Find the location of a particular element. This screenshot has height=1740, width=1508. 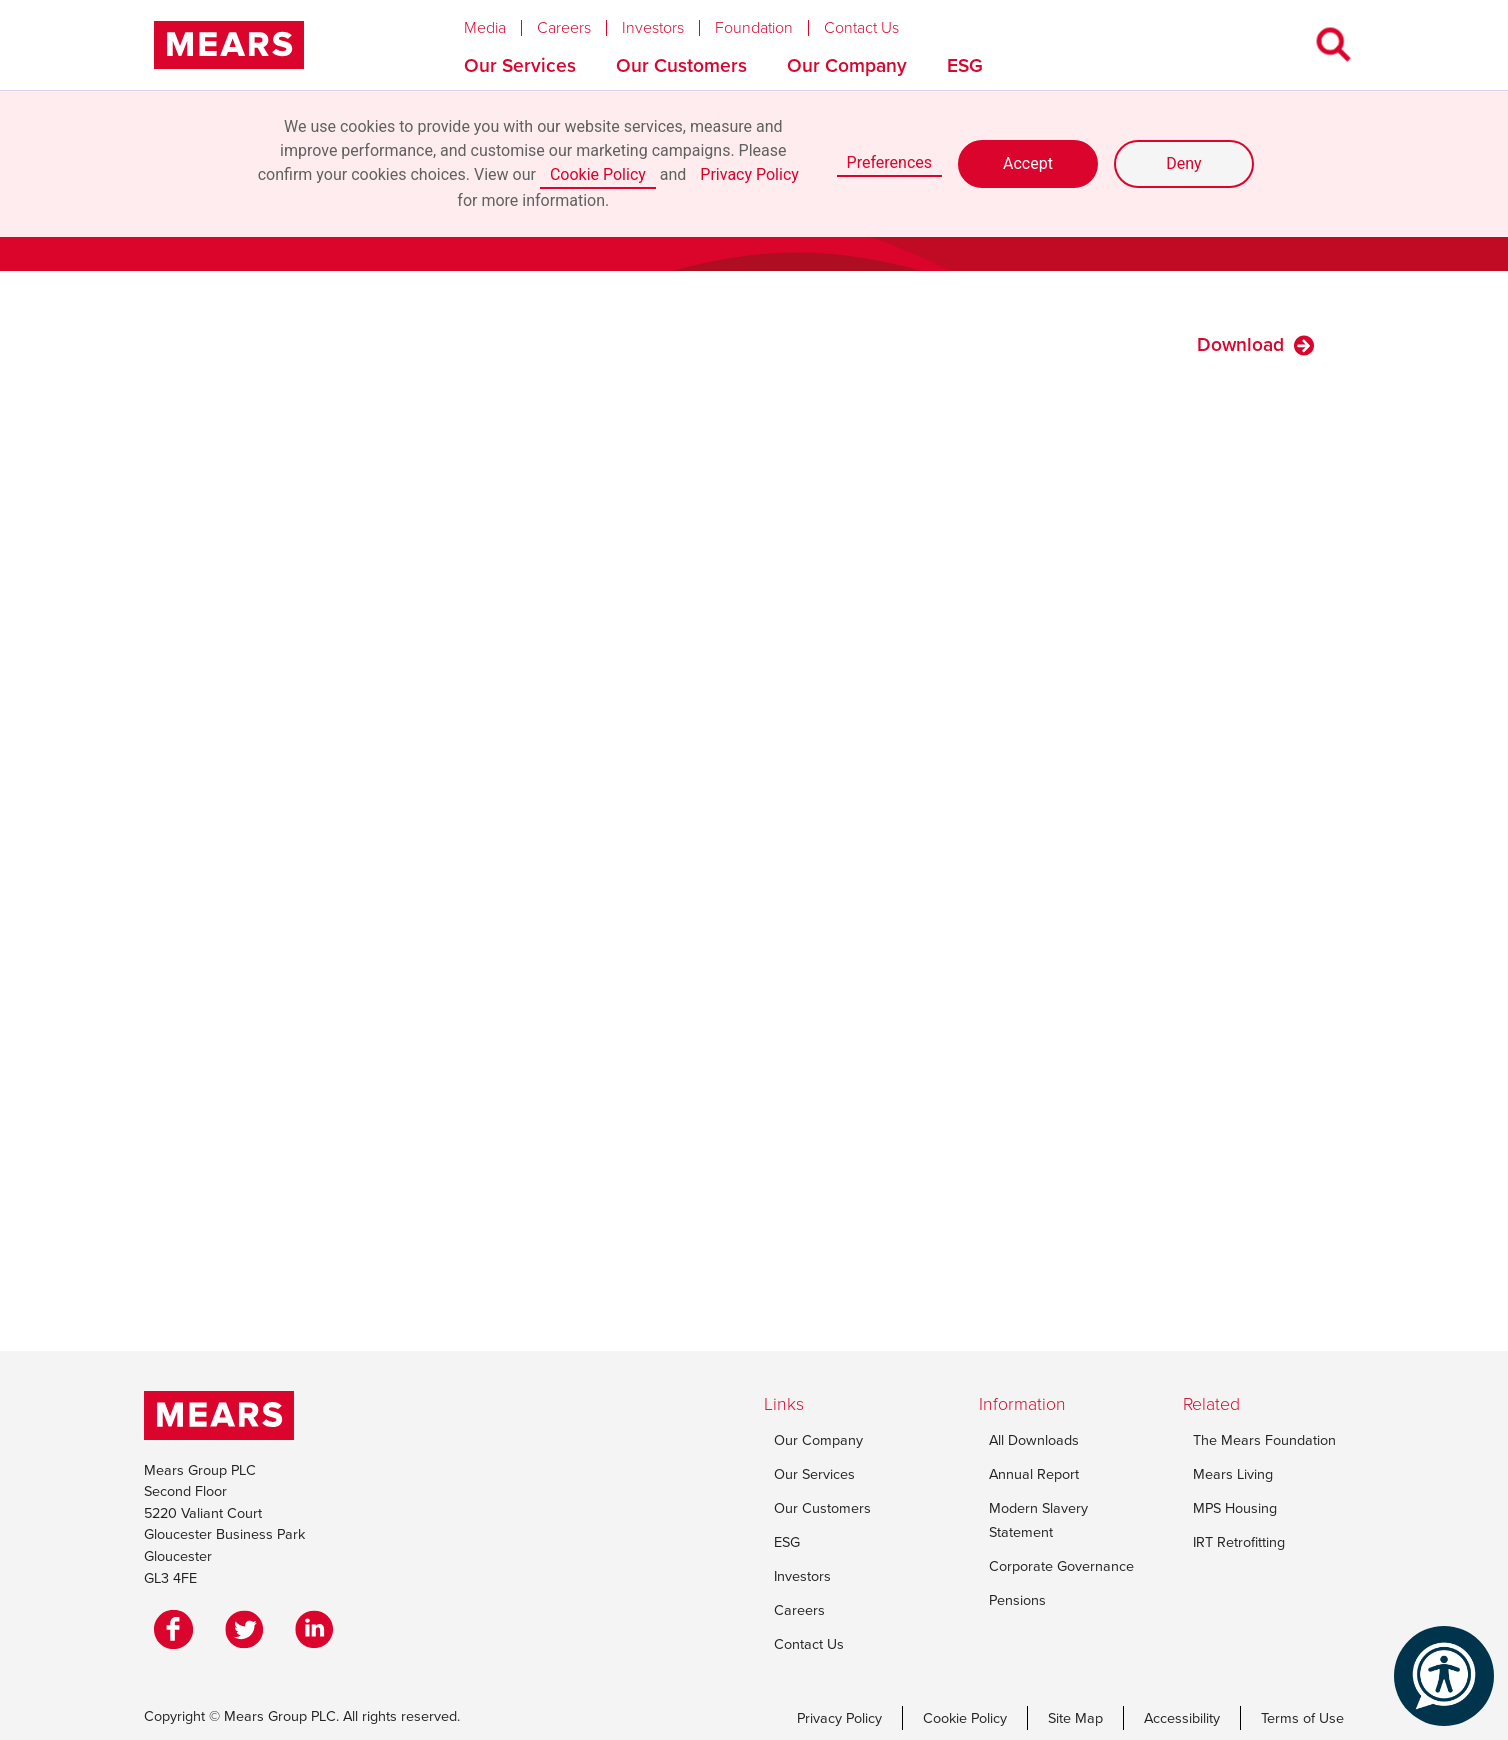

Cookie Policy is located at coordinates (598, 174).